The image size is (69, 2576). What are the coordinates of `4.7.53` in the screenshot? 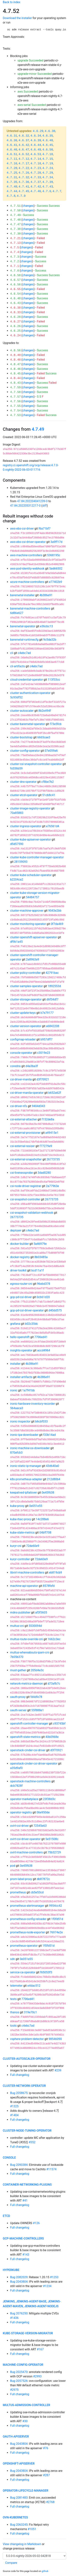 It's located at (15, 415).